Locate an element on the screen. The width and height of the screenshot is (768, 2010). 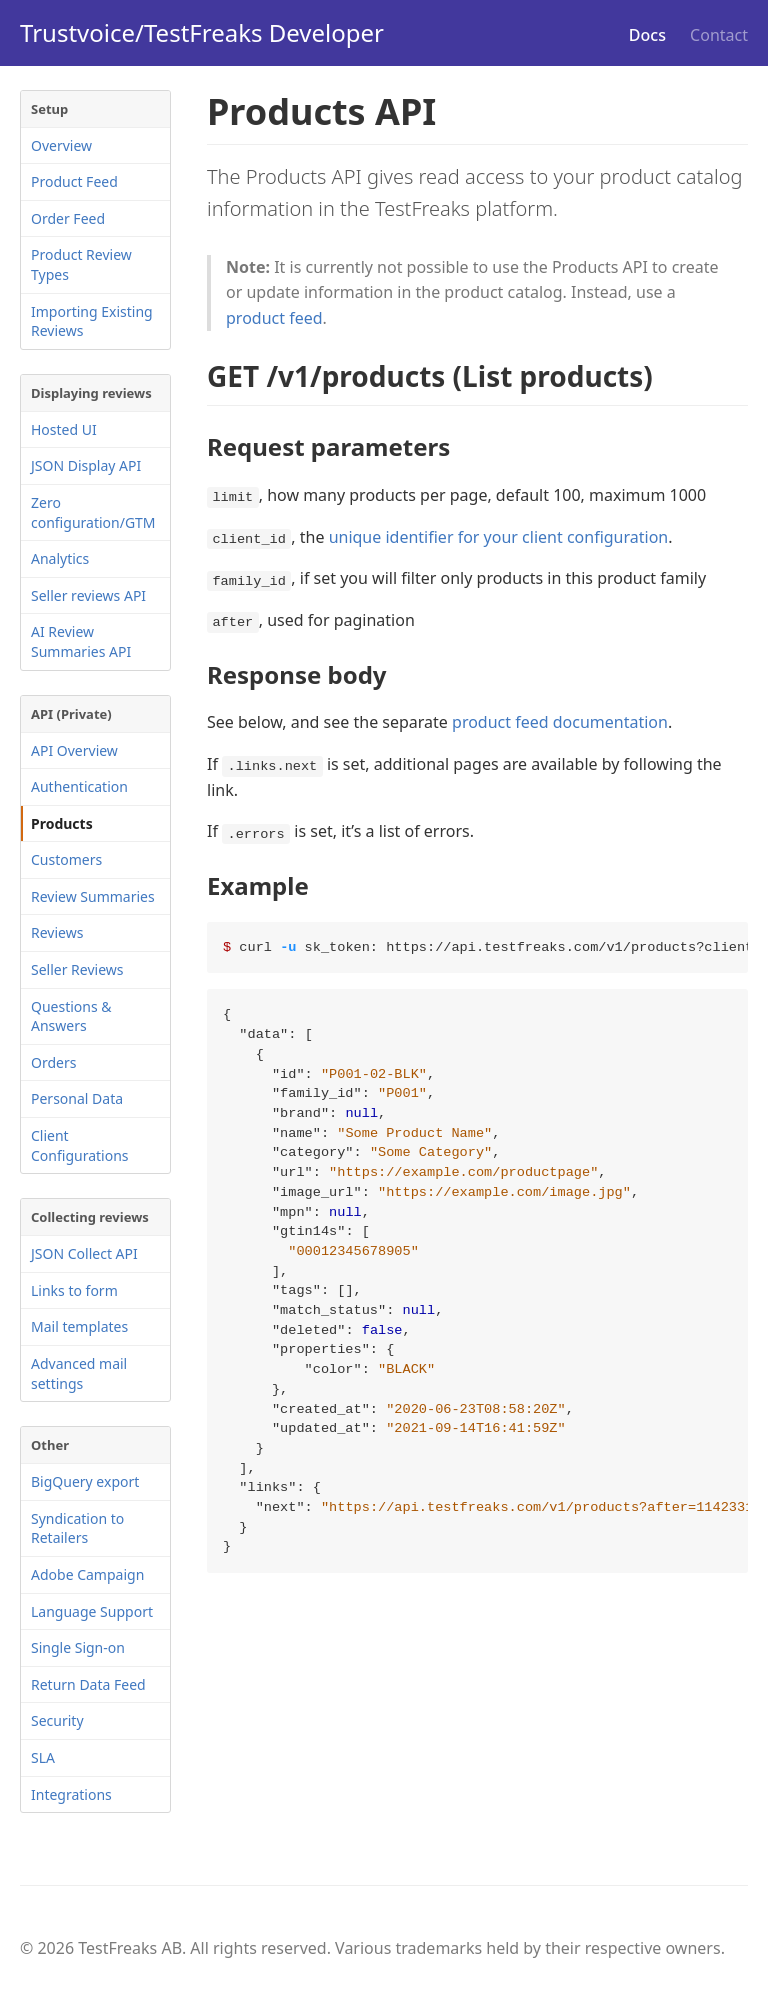
Order Feed is located at coordinates (68, 218).